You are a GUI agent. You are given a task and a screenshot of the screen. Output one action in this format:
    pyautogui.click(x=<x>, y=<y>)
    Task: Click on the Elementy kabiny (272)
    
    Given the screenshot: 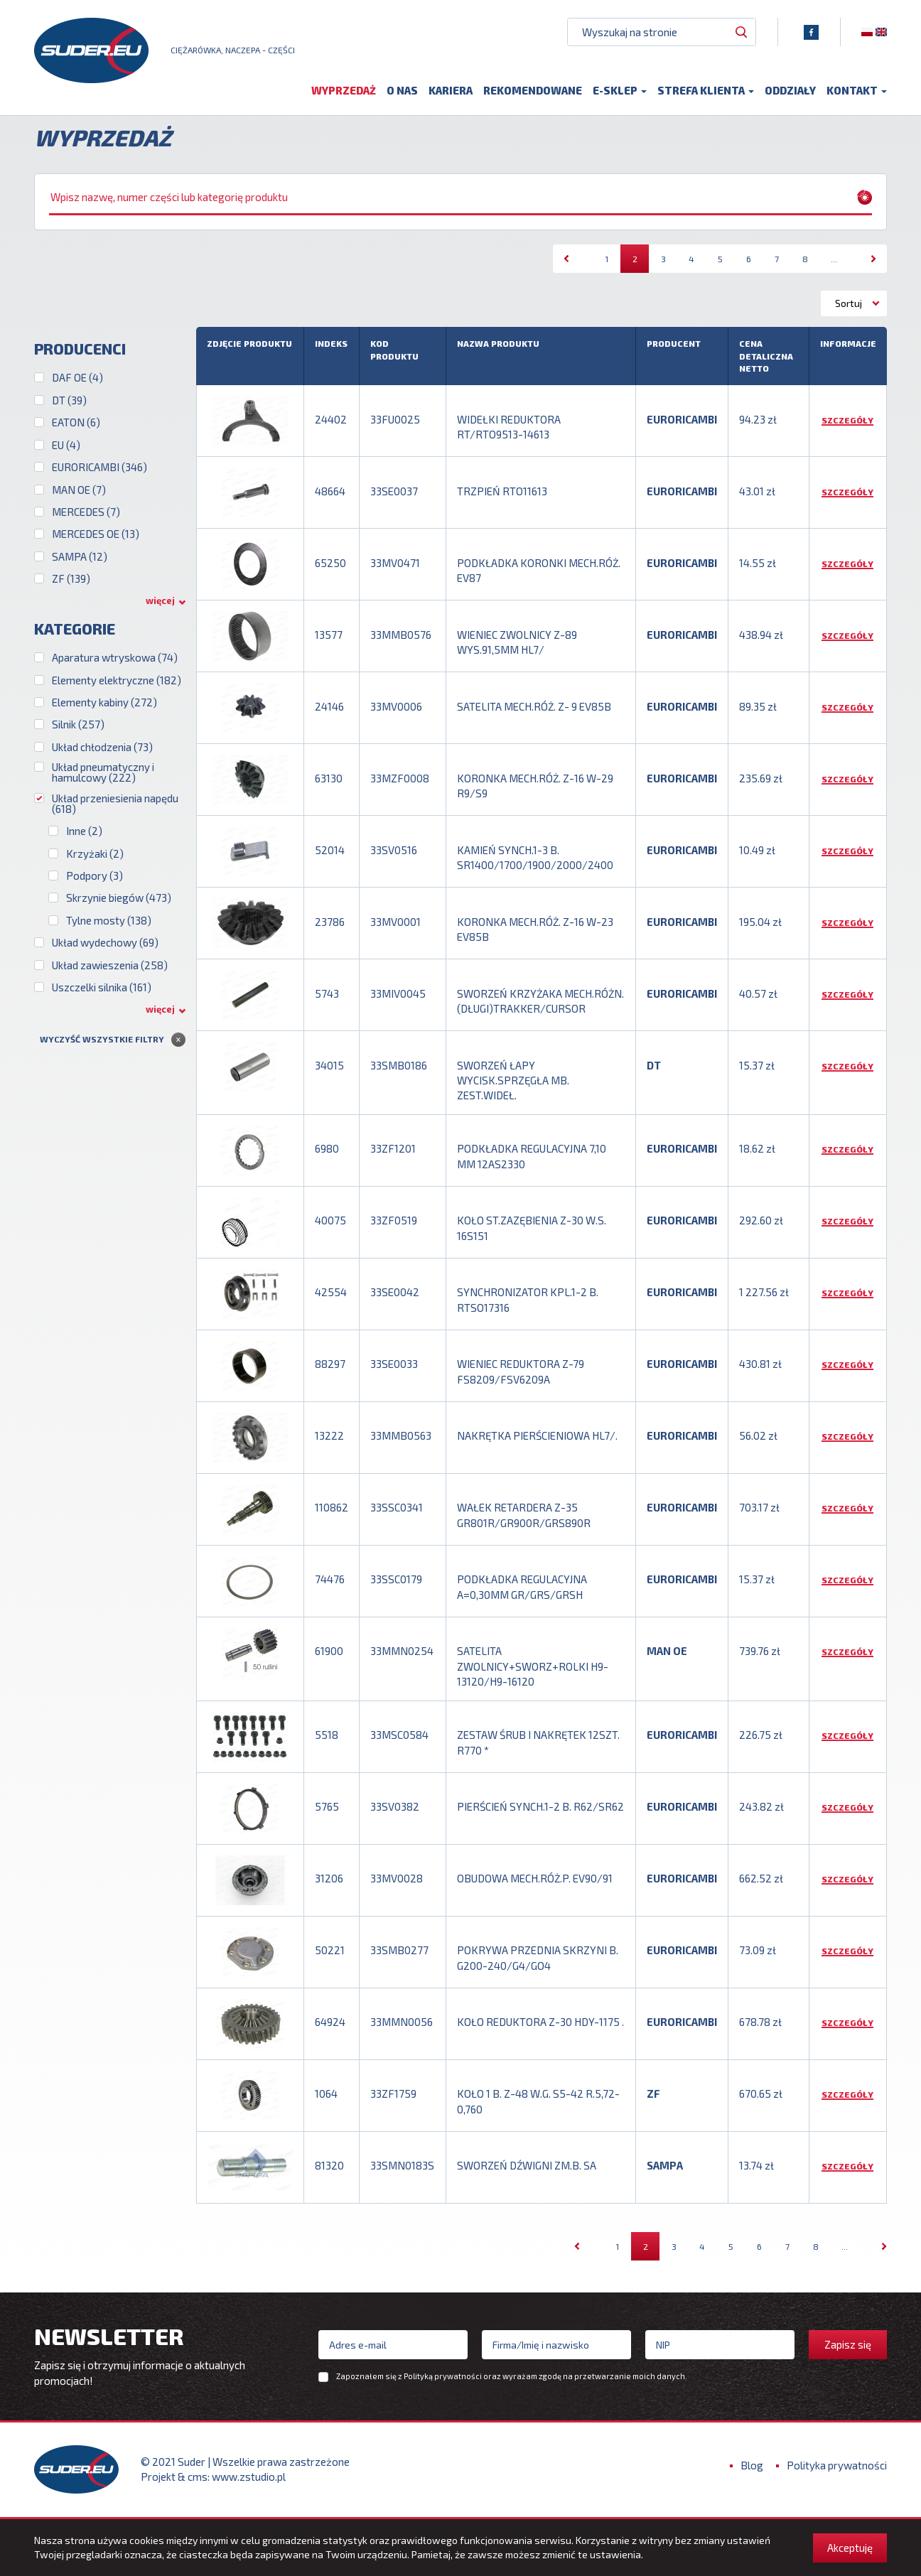 What is the action you would take?
    pyautogui.click(x=104, y=702)
    